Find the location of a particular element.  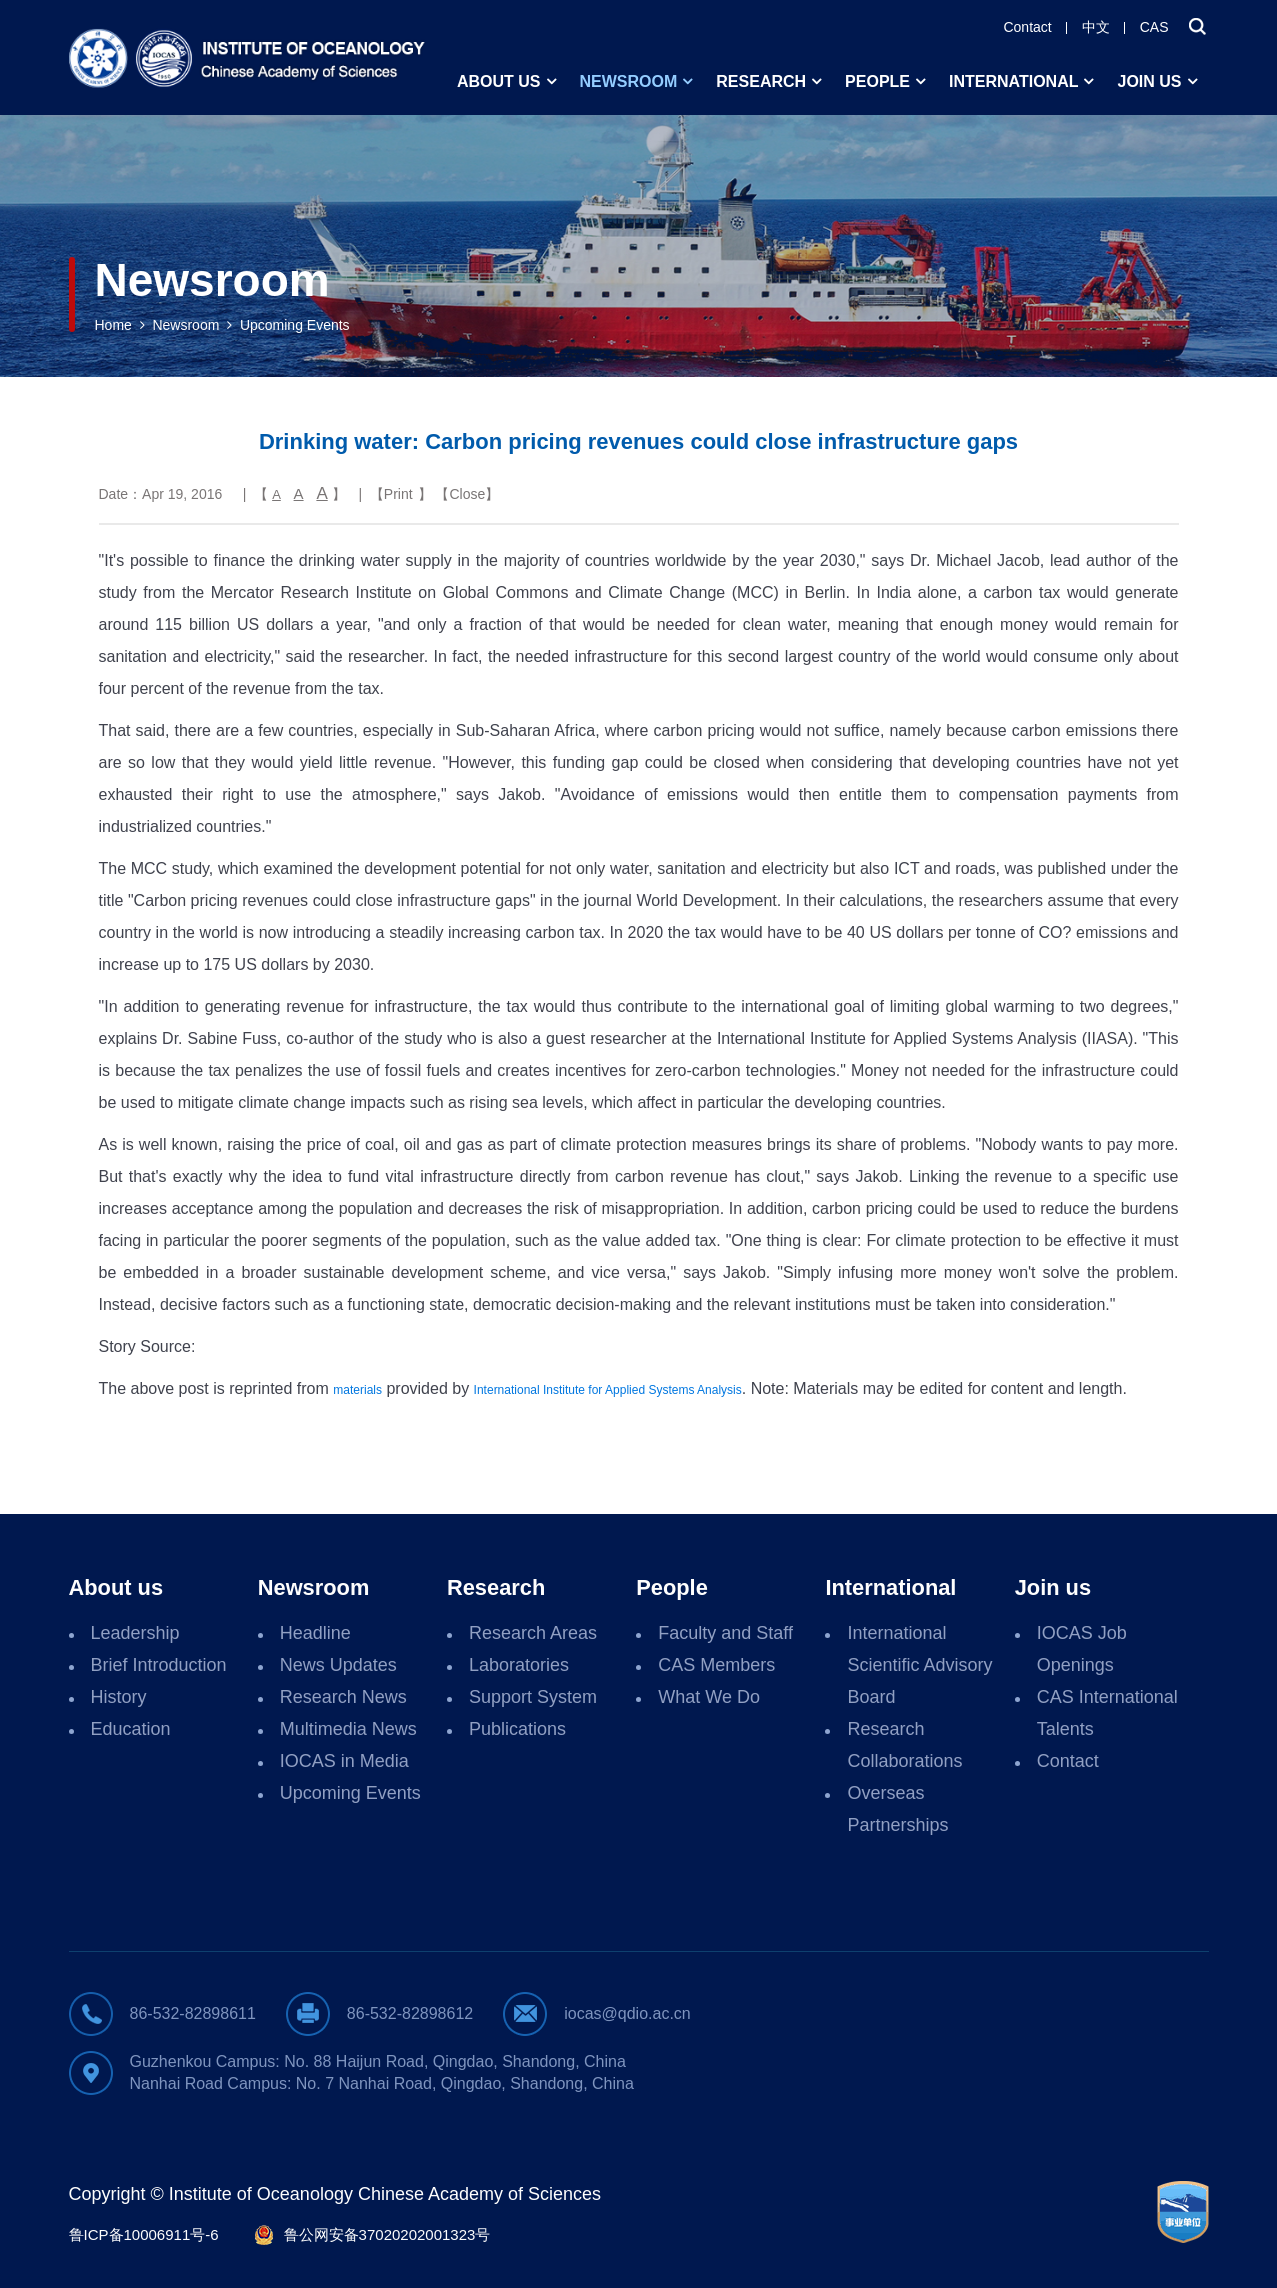

Newsroom is located at coordinates (629, 81).